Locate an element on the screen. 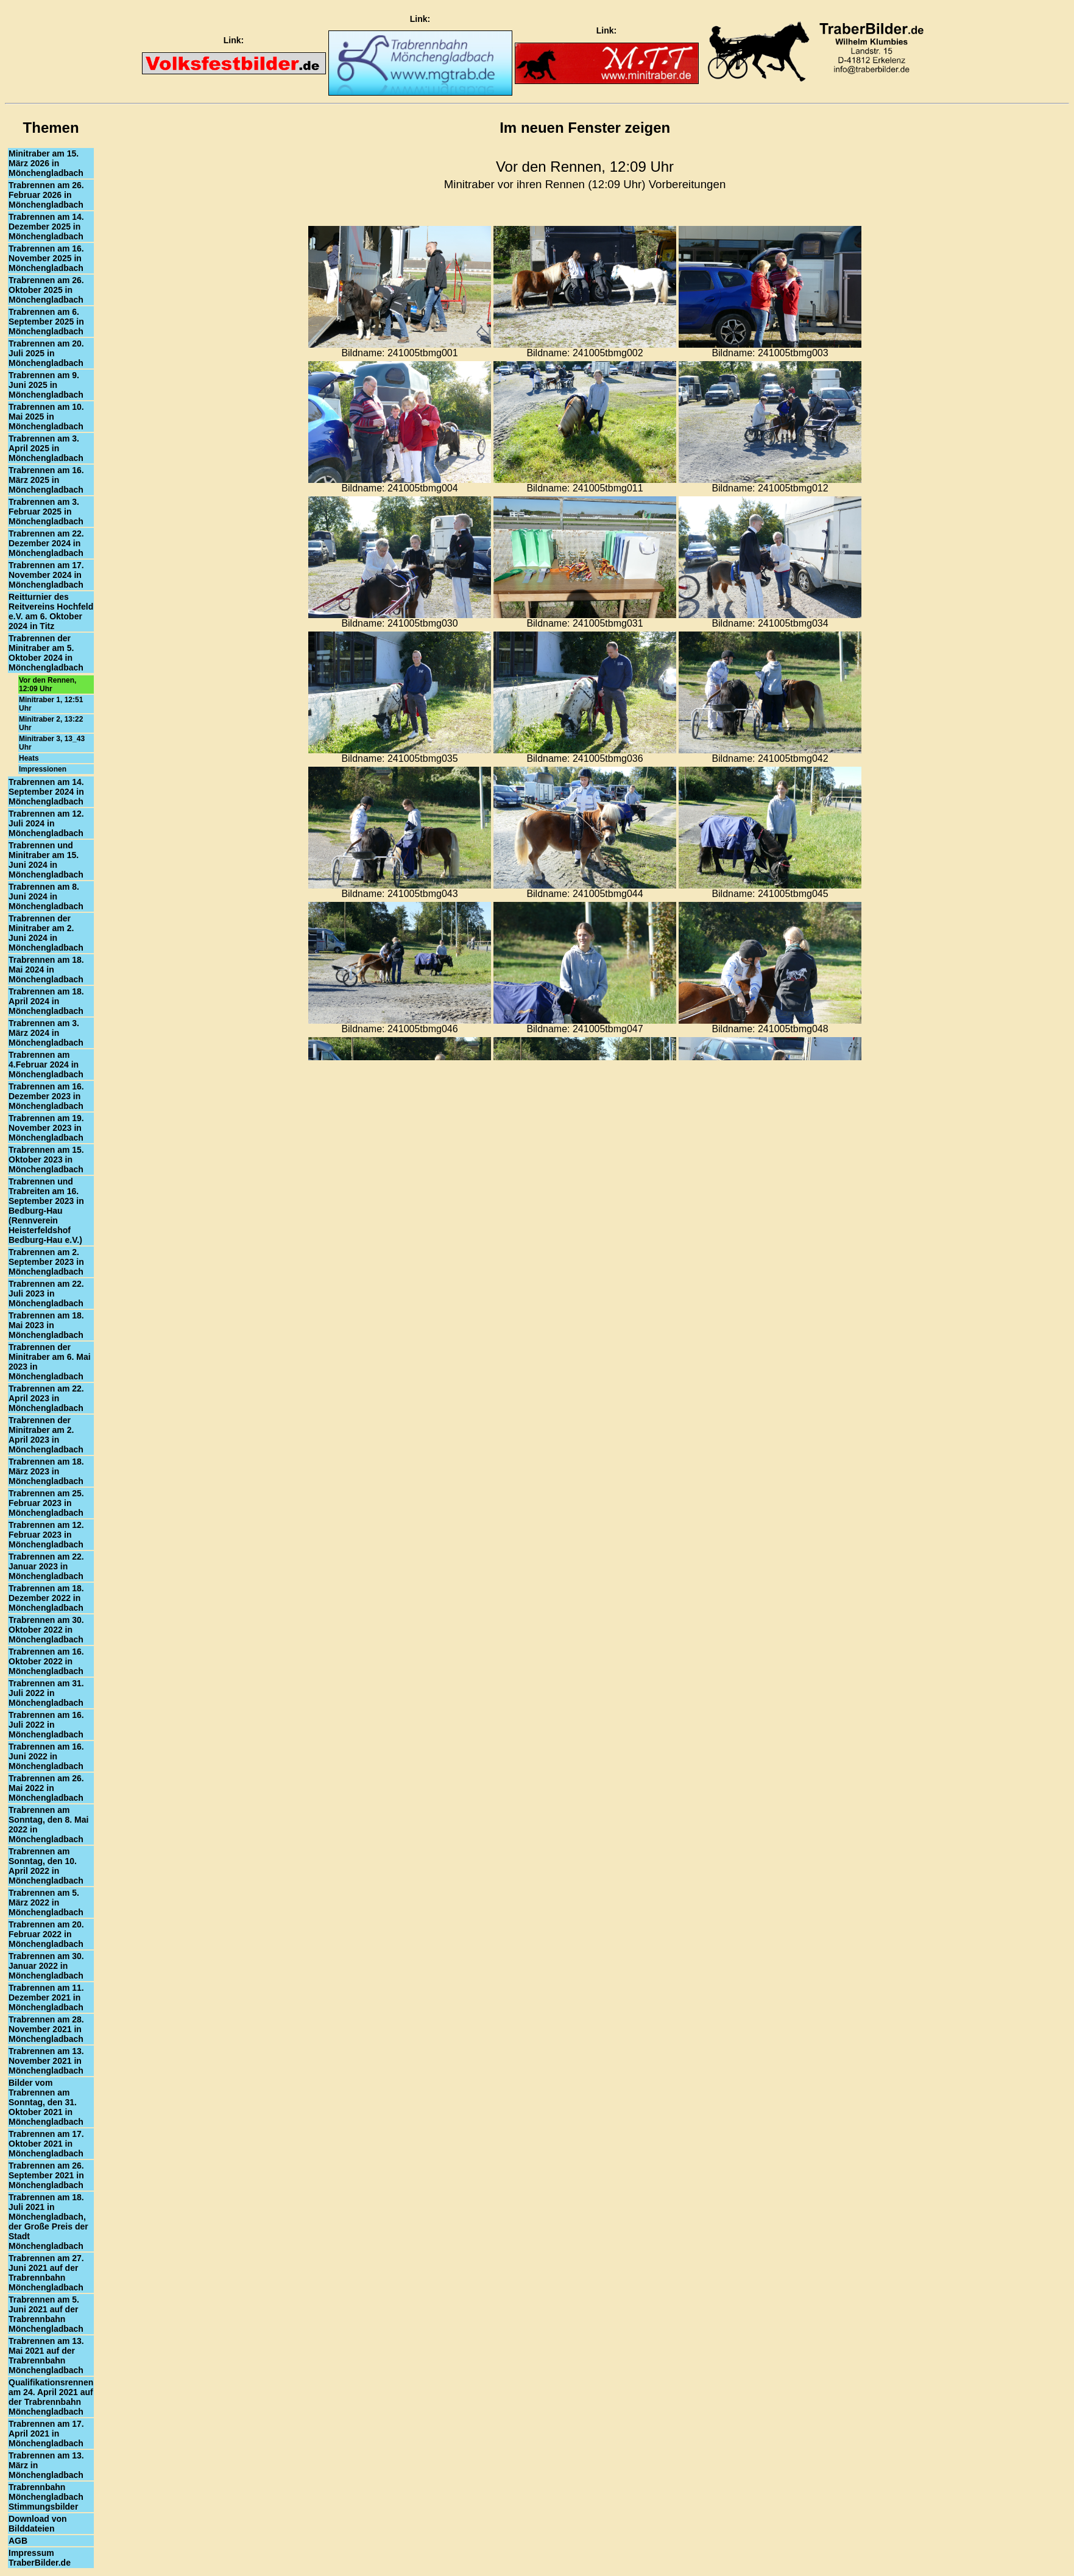  Trabrennen am 10. Mai 2025 in Mönchengladbach is located at coordinates (46, 416).